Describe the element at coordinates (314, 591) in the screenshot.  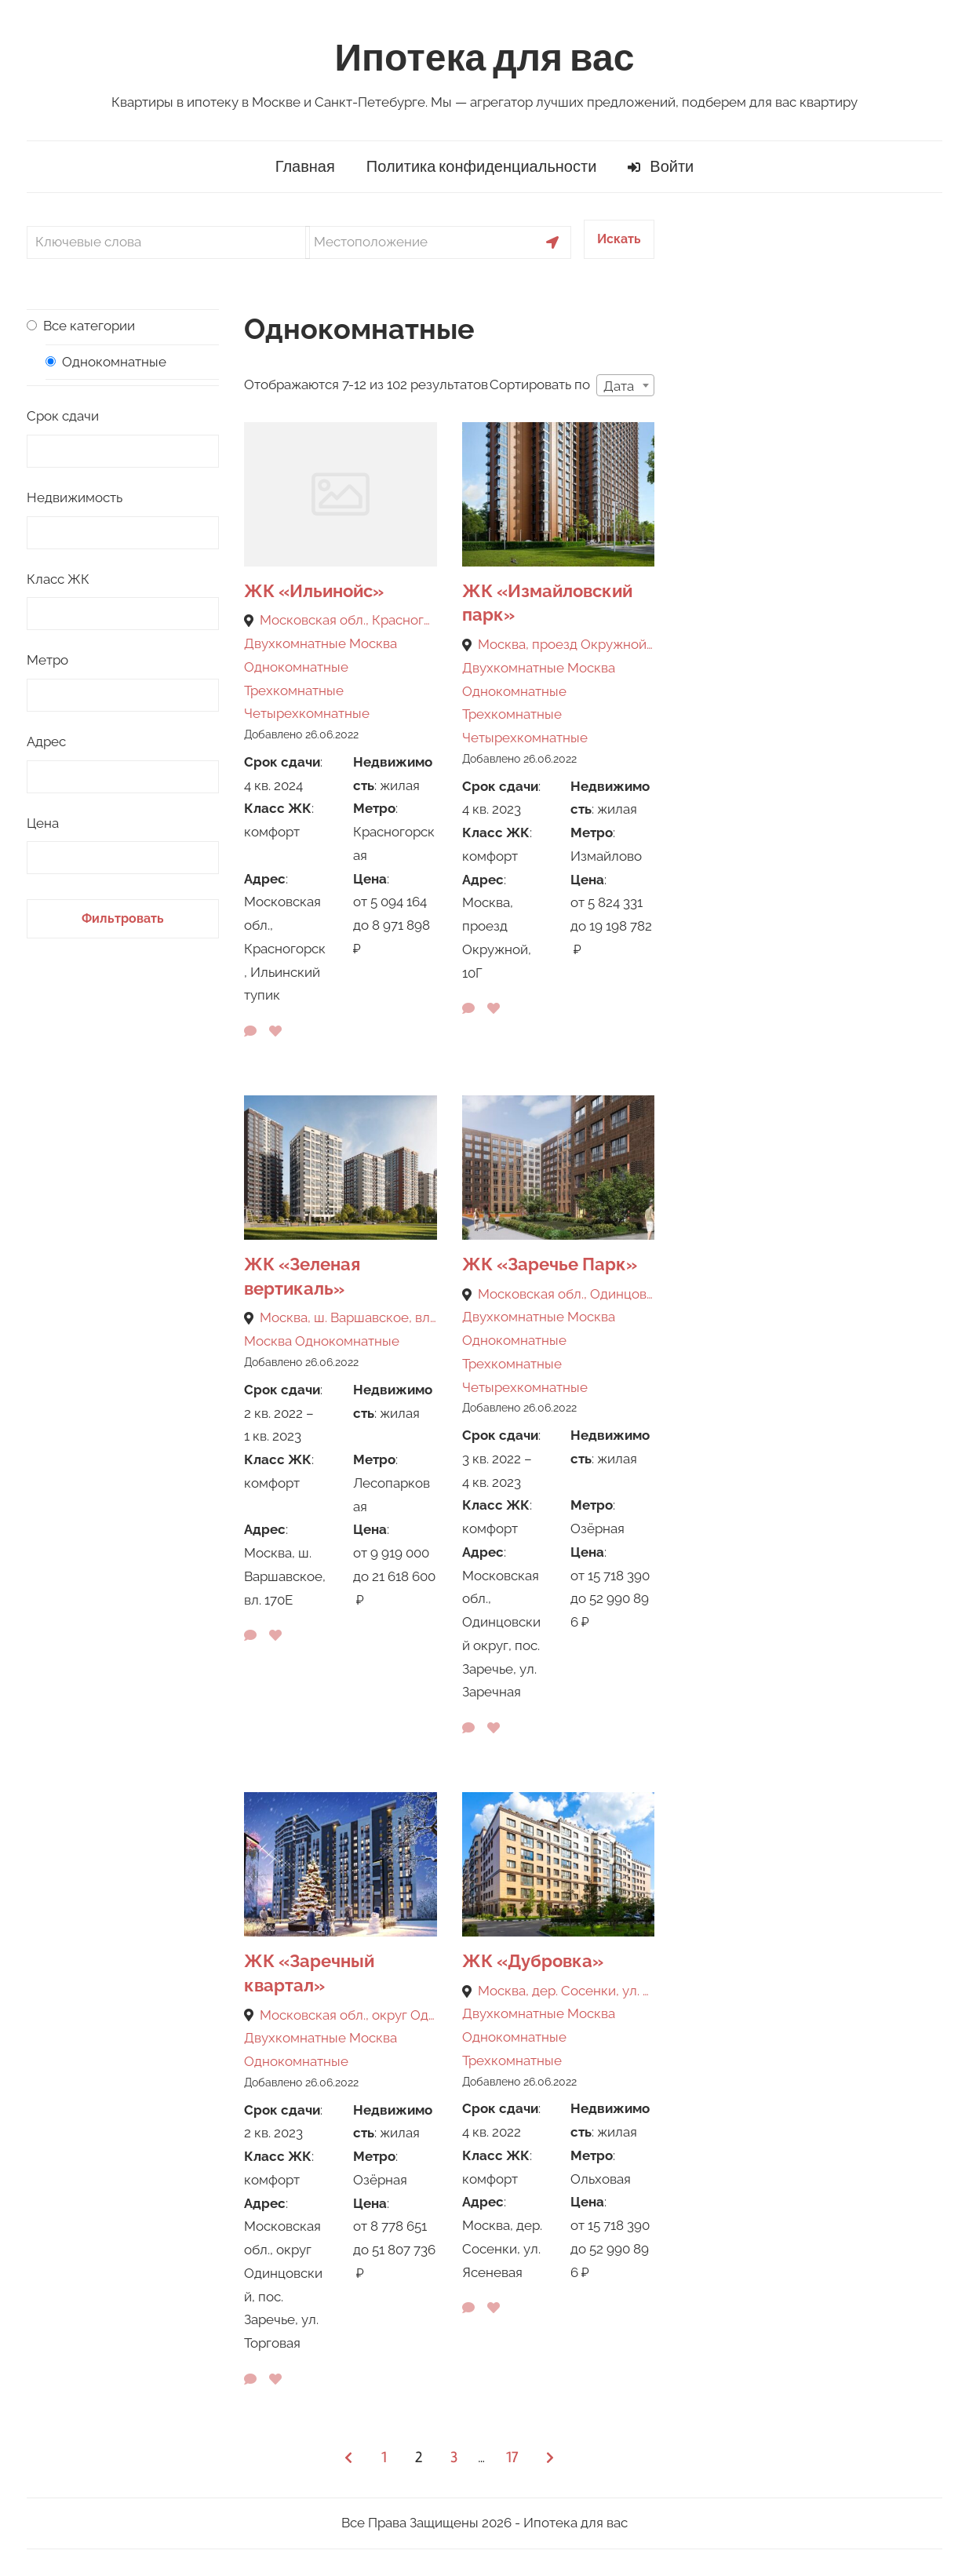
I see `ЖК «Ильинойс»` at that location.